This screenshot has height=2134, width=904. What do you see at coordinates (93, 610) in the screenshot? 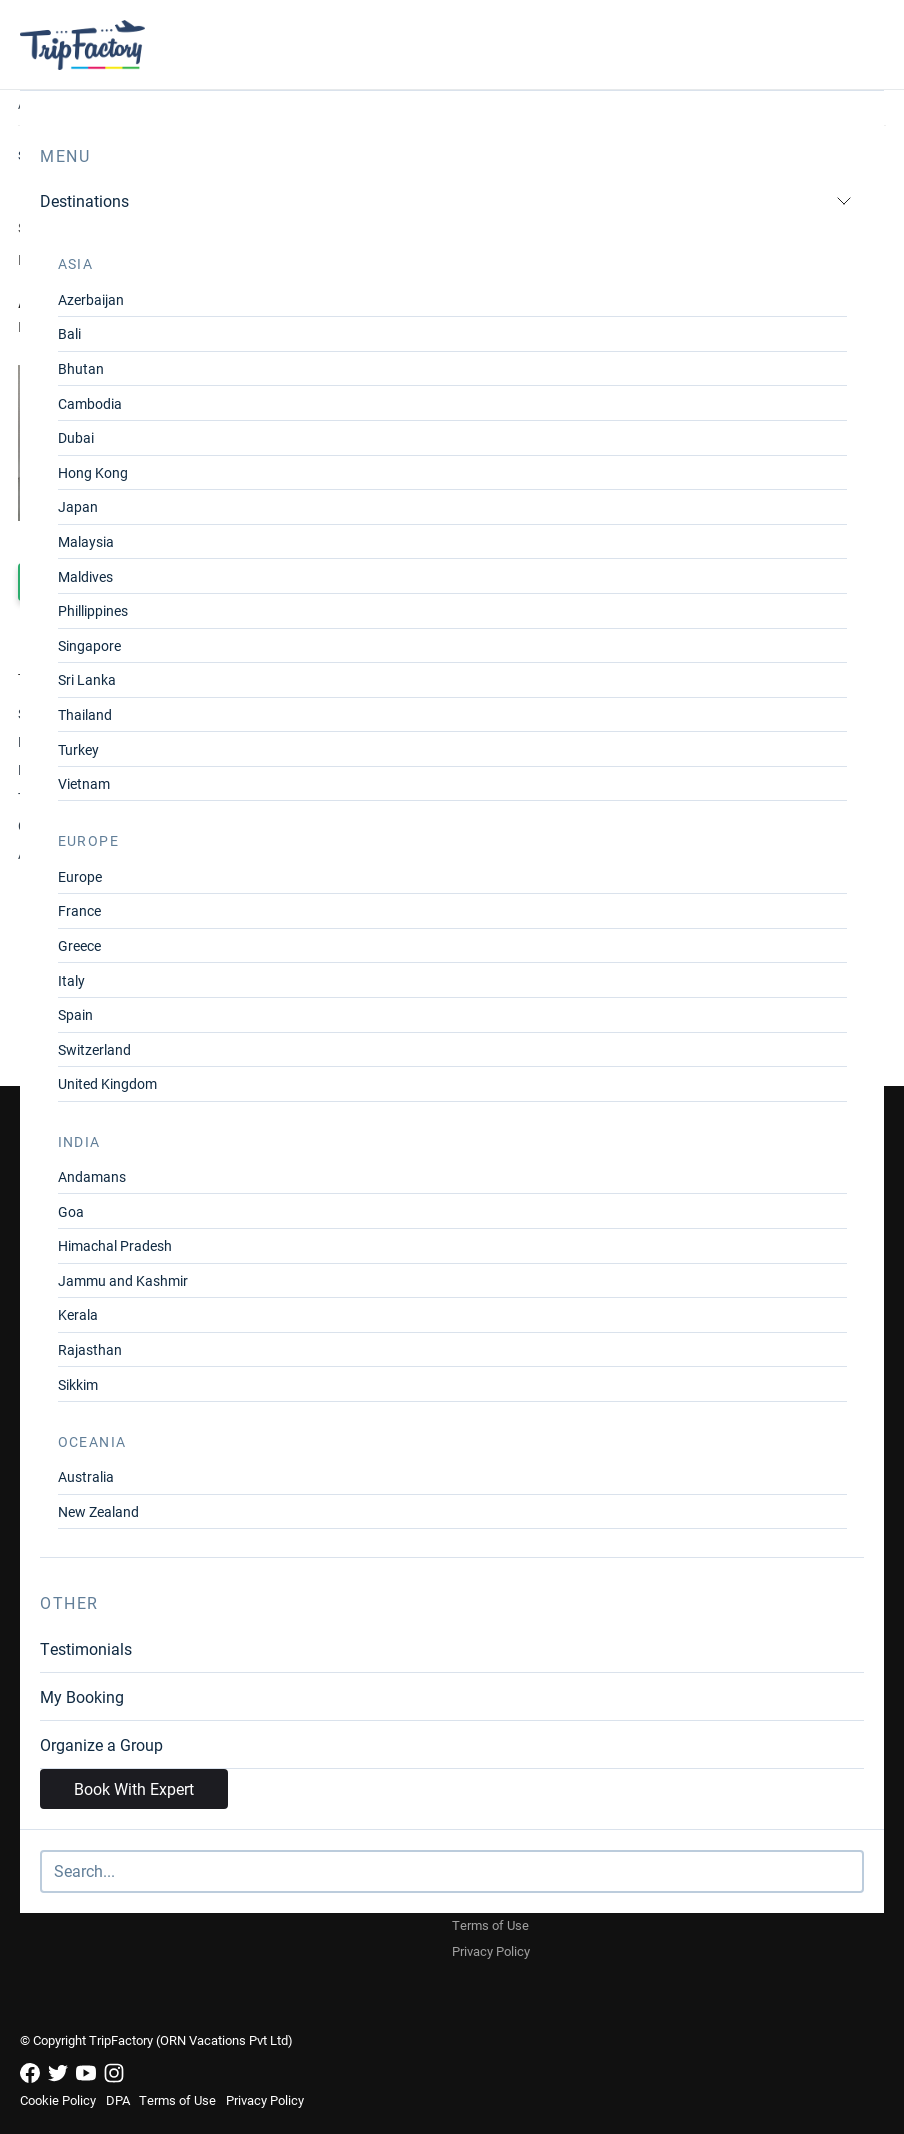
I see `Phillippines` at bounding box center [93, 610].